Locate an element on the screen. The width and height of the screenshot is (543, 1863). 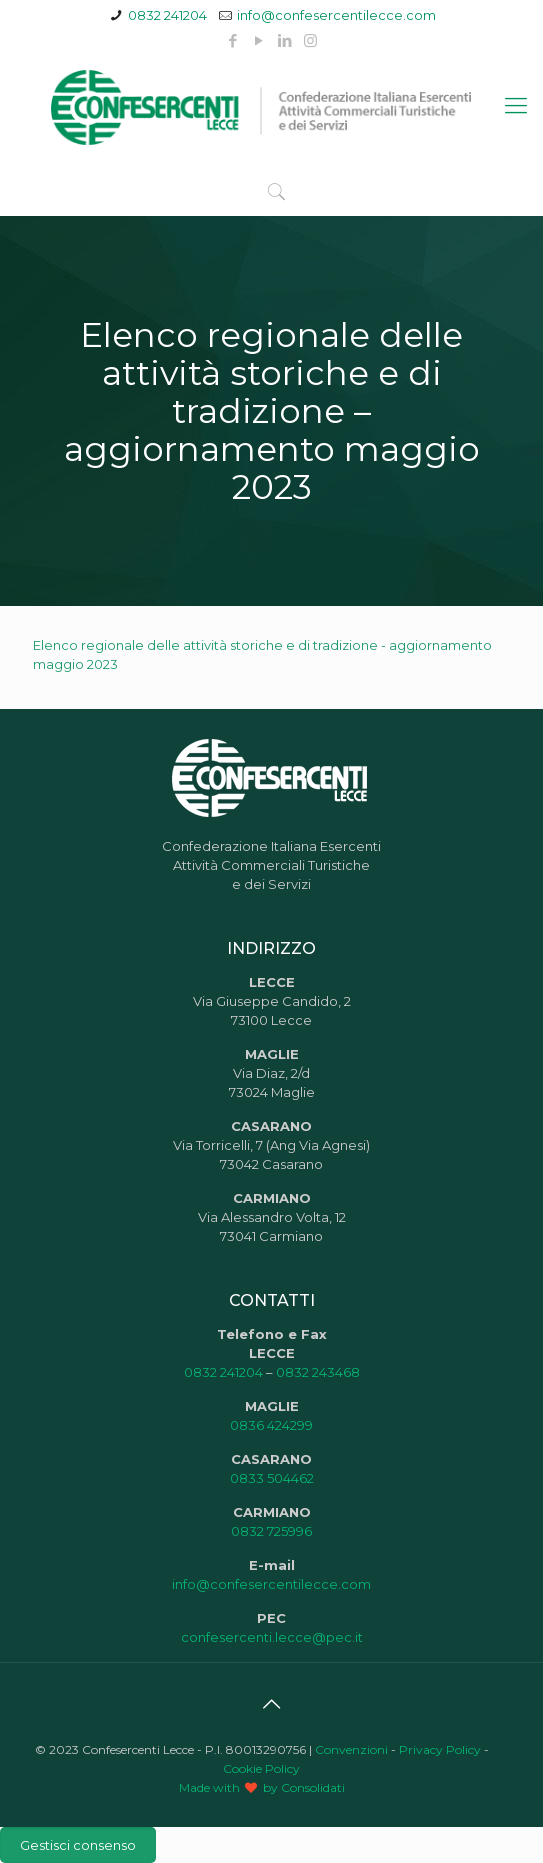
Gestisci consenso is located at coordinates (78, 1845).